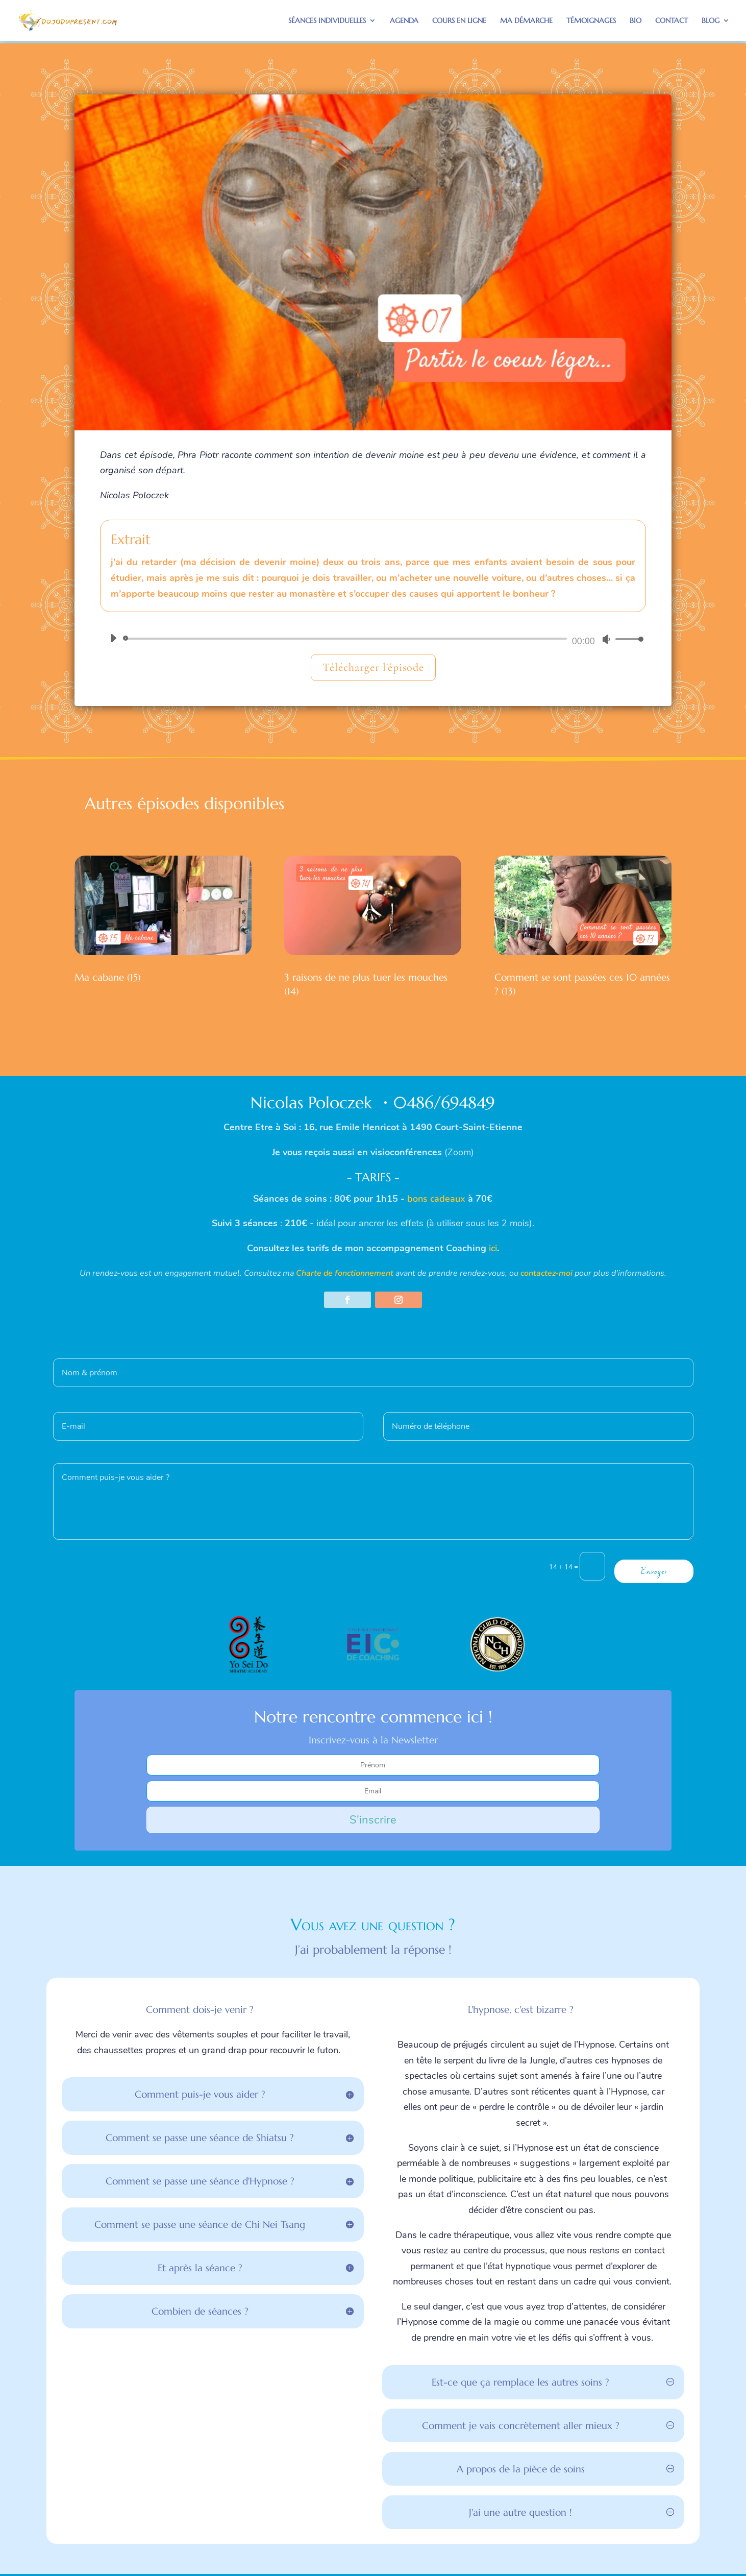  What do you see at coordinates (546, 1273) in the screenshot?
I see `contactez-moi` at bounding box center [546, 1273].